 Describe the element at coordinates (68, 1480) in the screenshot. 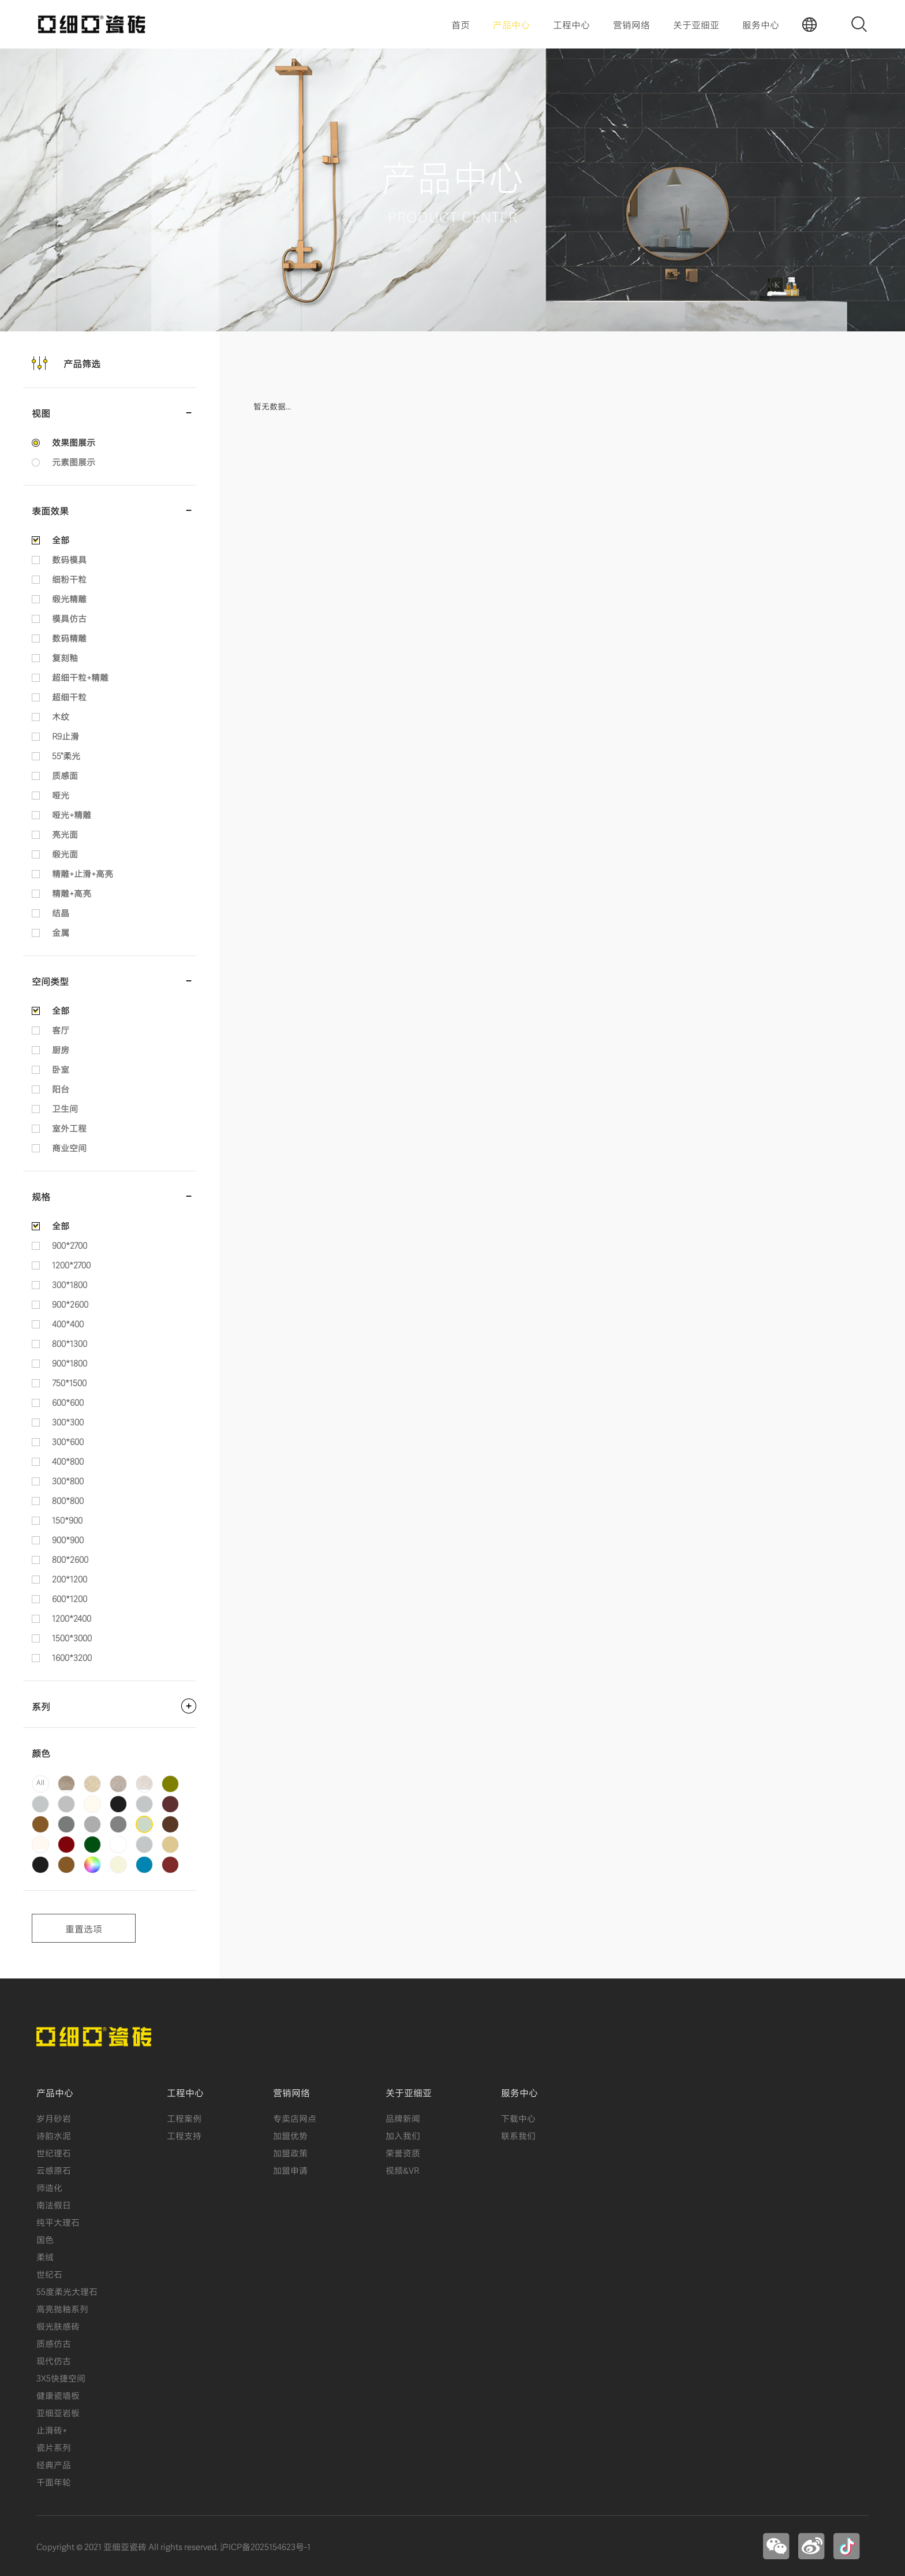

I see `300*800` at that location.